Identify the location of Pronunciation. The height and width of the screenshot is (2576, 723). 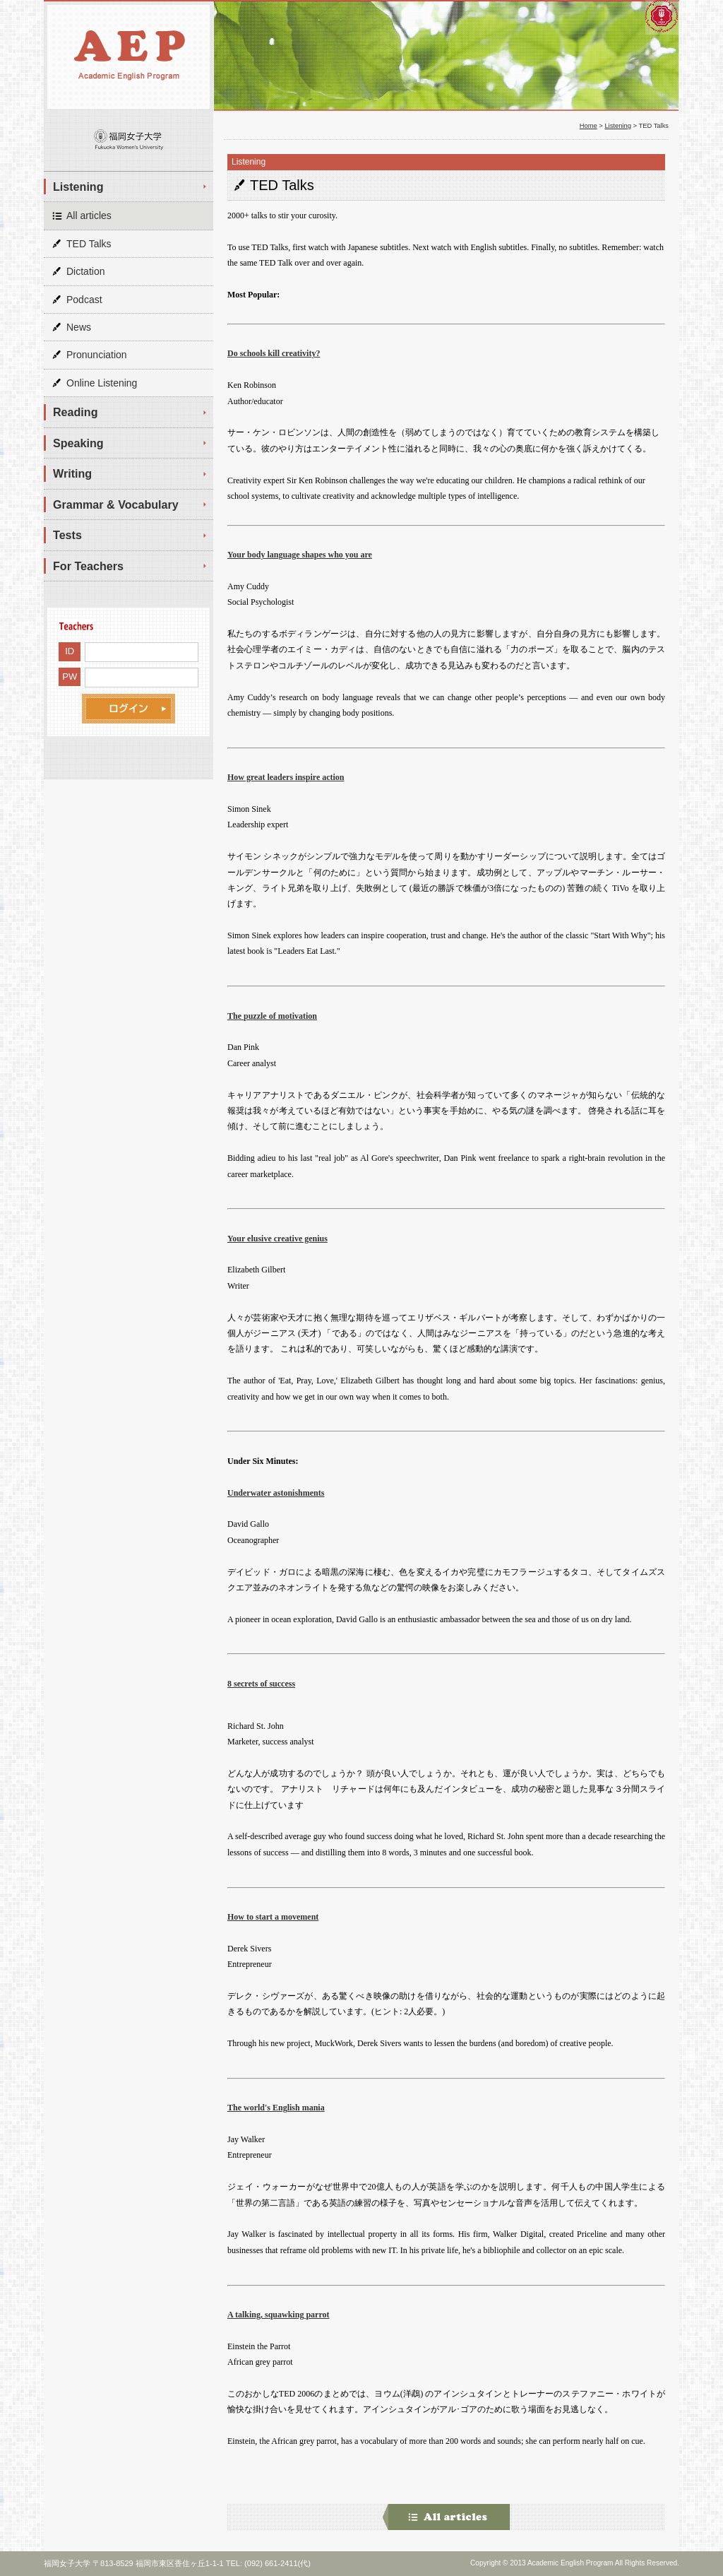
(96, 354).